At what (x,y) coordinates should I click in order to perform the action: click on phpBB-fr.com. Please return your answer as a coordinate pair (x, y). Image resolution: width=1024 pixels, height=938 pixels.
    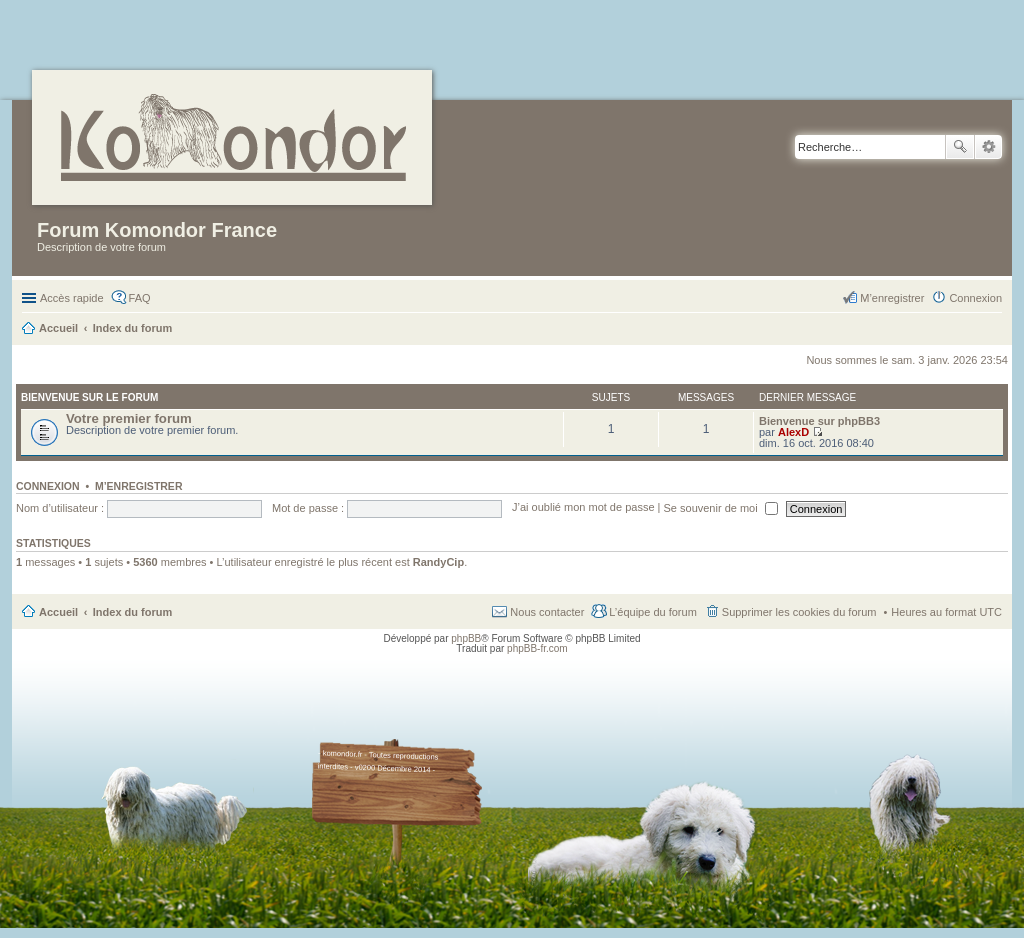
    Looking at the image, I should click on (537, 648).